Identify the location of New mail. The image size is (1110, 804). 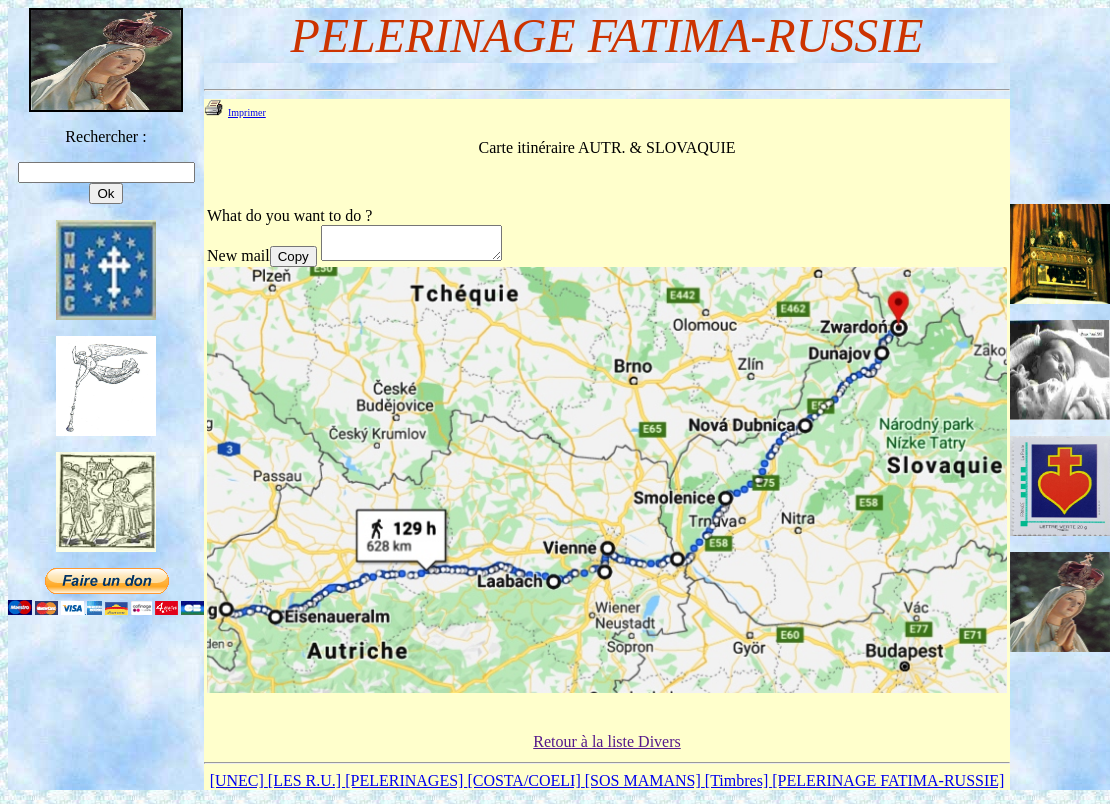
(238, 261).